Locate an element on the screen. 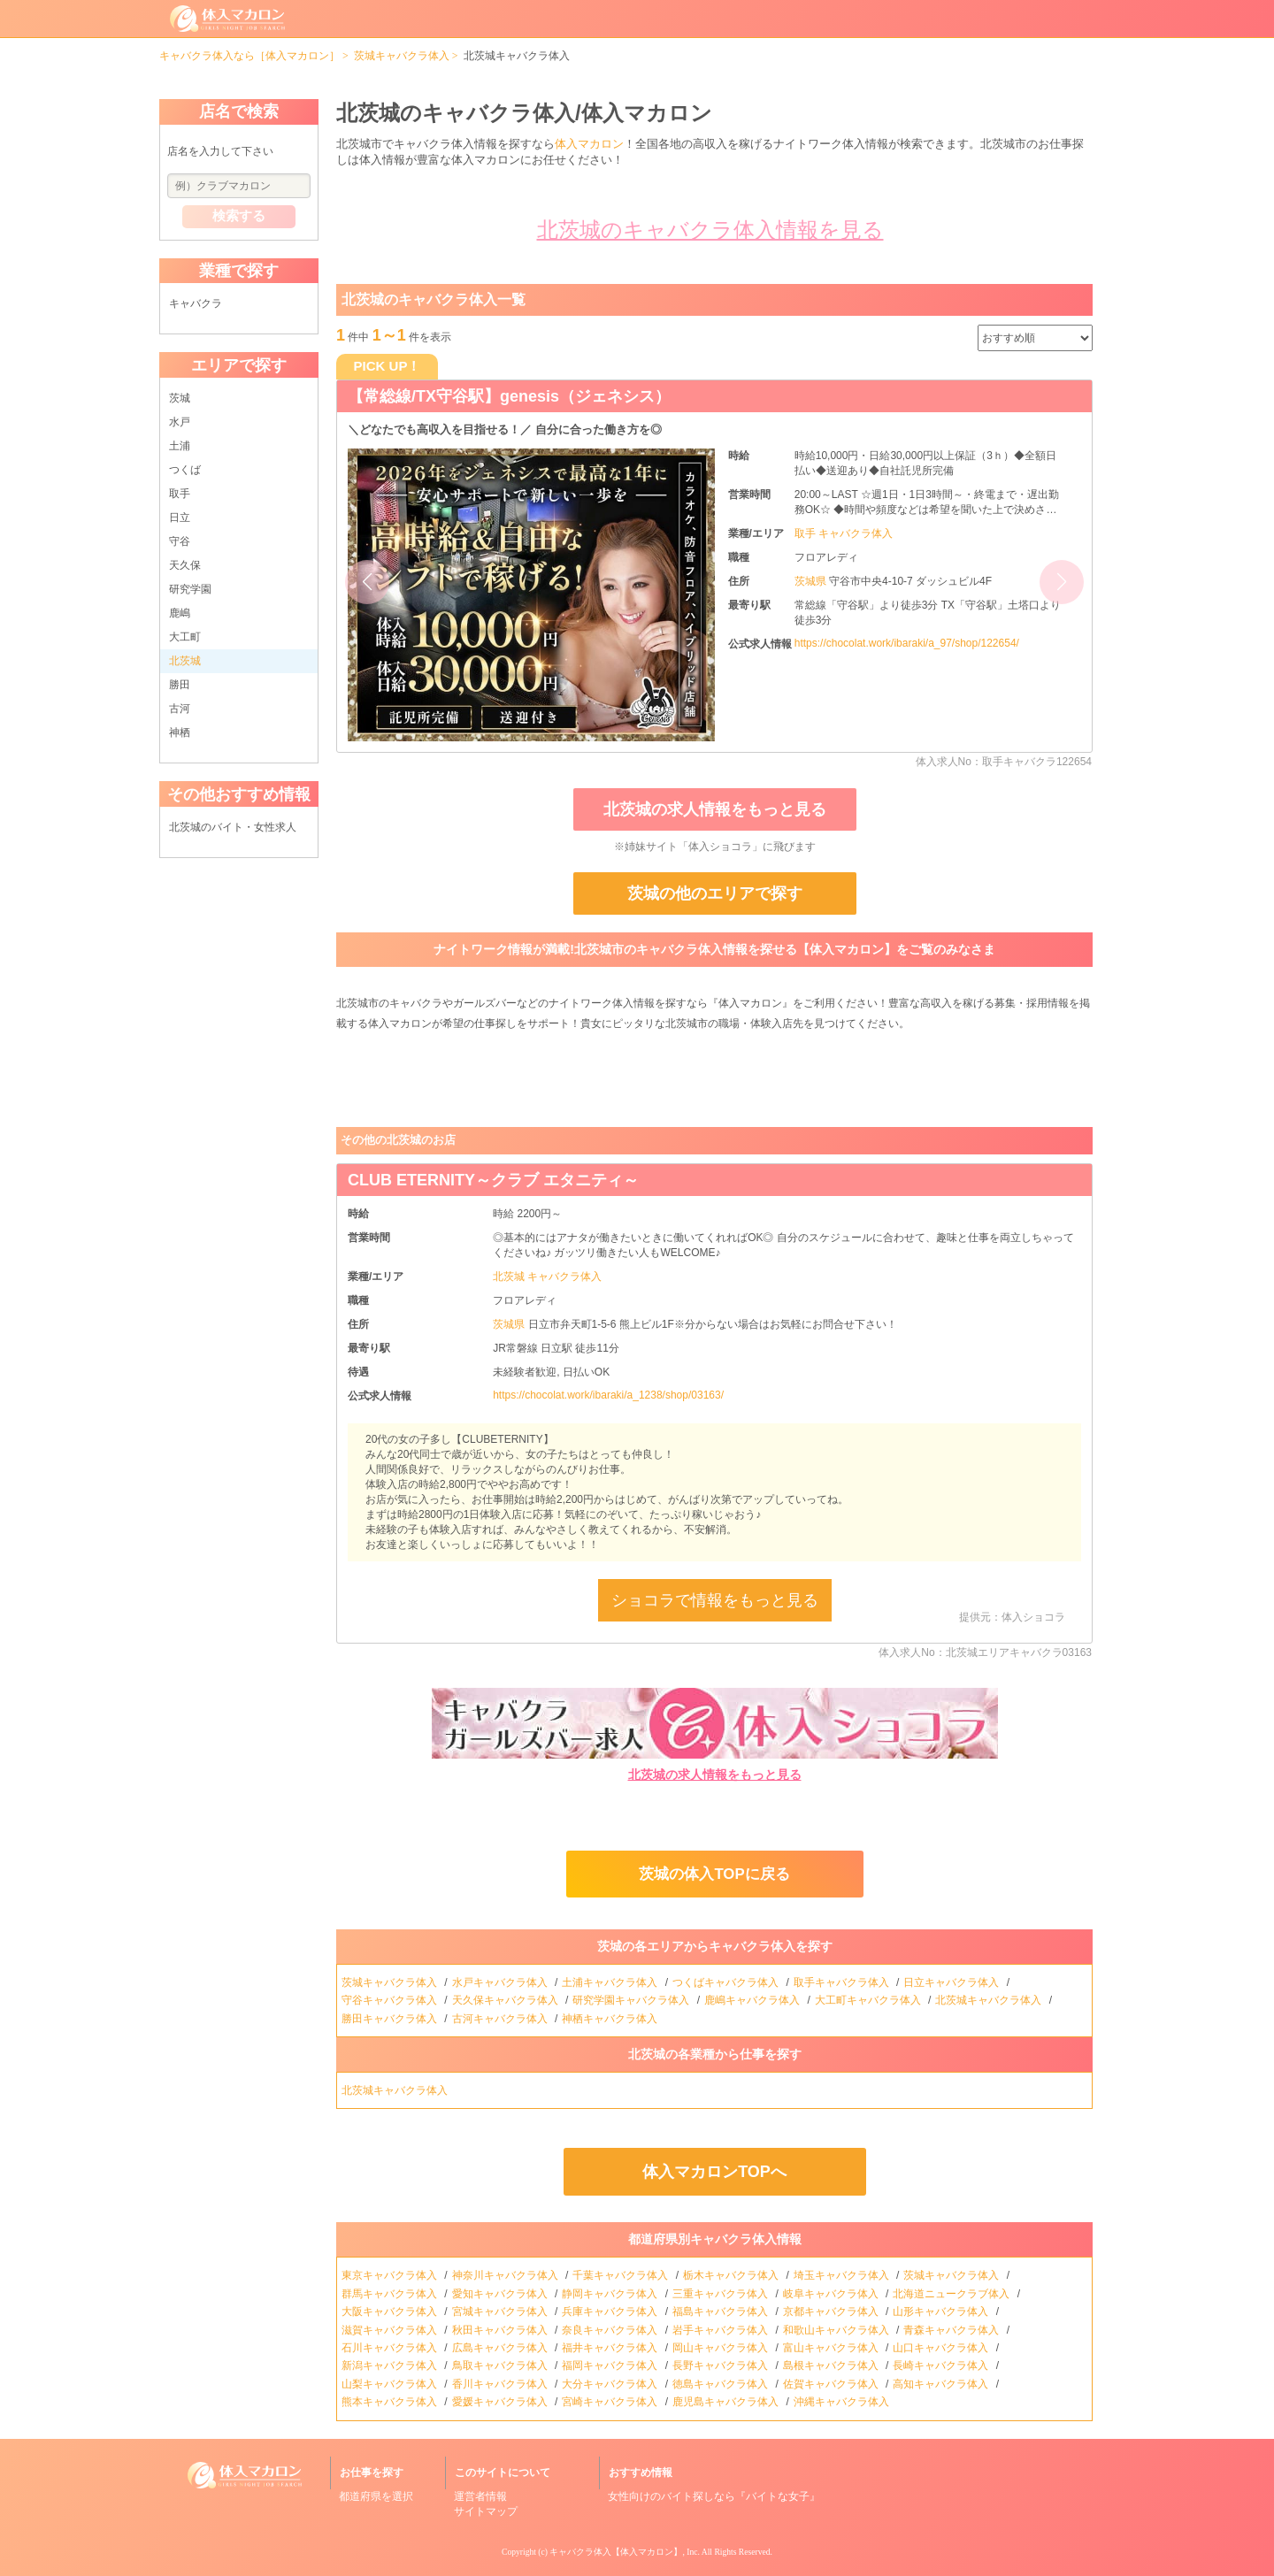 Image resolution: width=1274 pixels, height=2576 pixels. 勝田 is located at coordinates (179, 684).